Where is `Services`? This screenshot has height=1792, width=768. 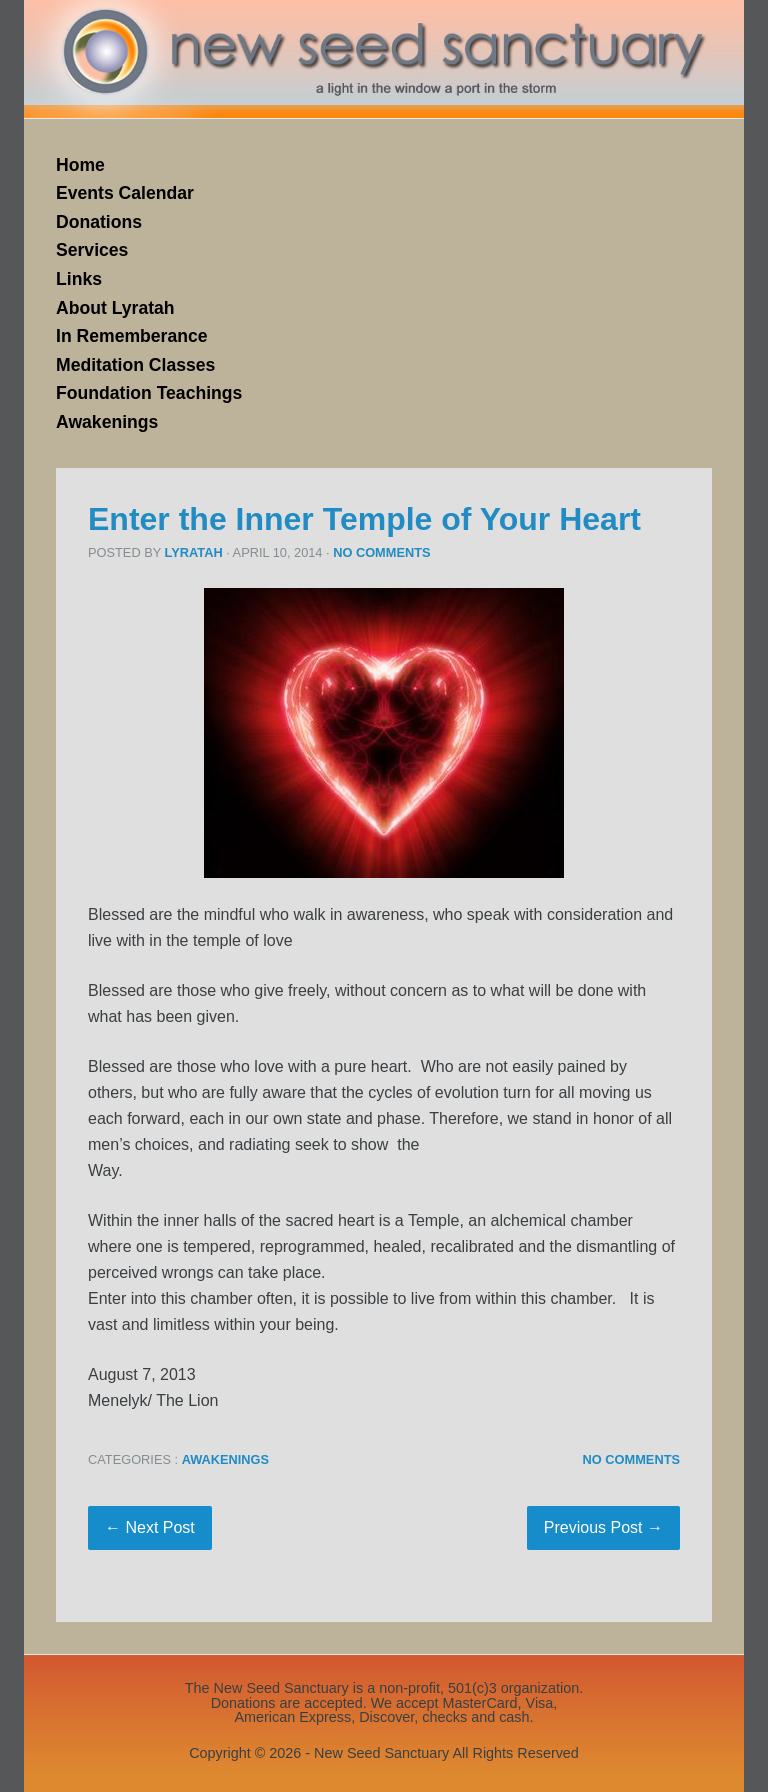 Services is located at coordinates (92, 250).